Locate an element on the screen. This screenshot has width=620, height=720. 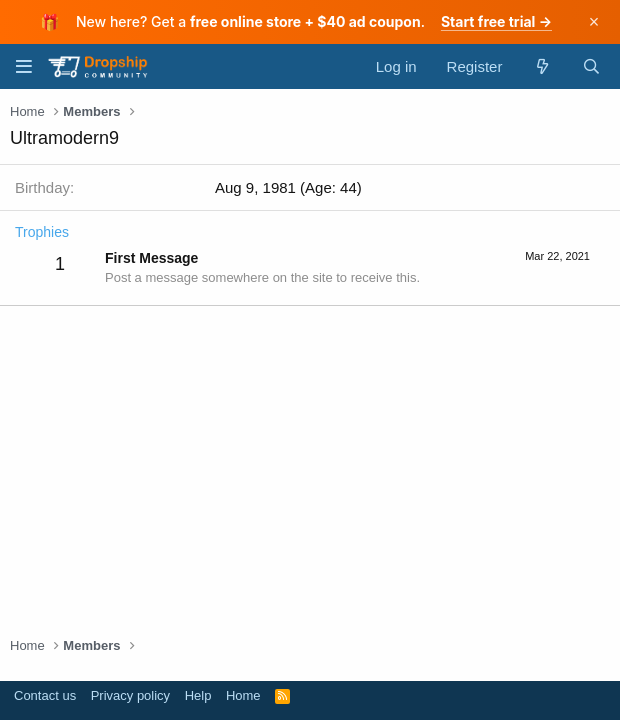
Start free trial → is located at coordinates (496, 21).